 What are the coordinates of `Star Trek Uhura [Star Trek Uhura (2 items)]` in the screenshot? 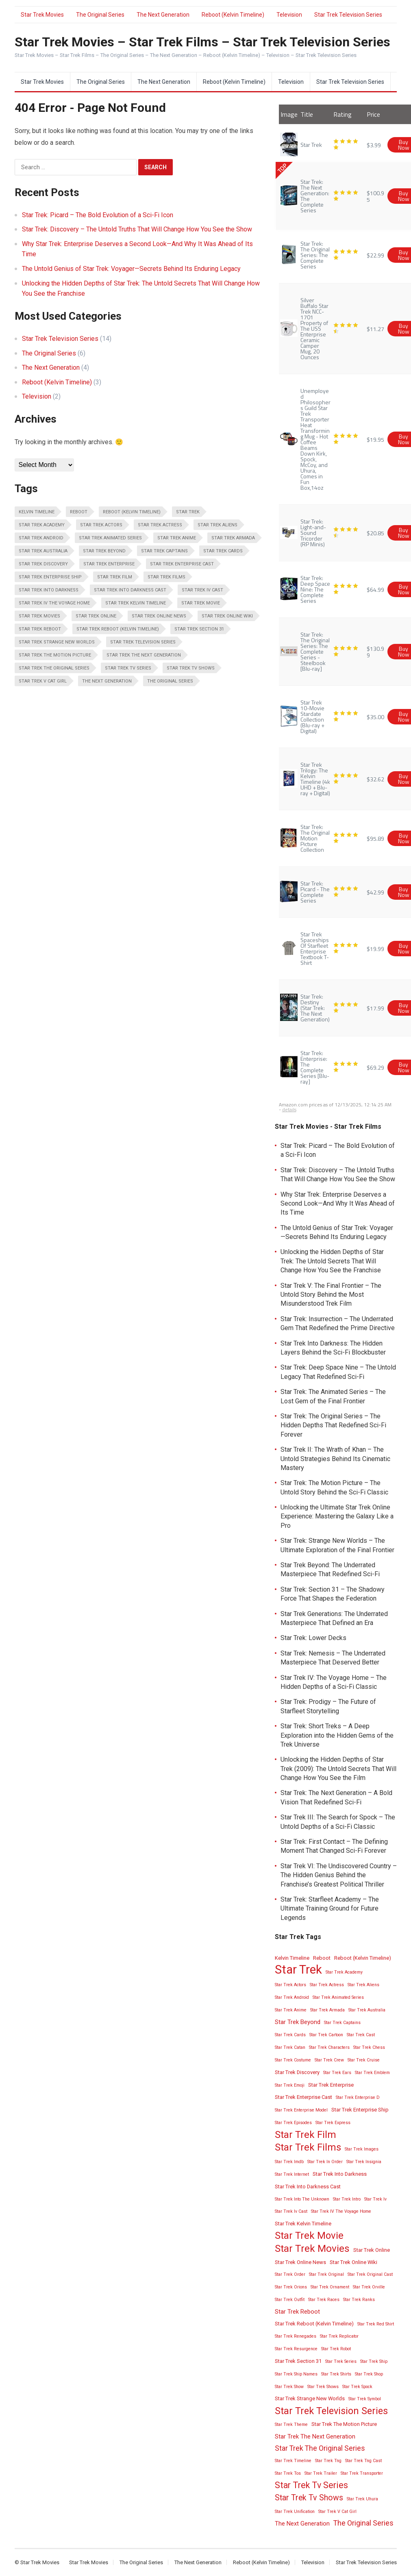 It's located at (362, 2499).